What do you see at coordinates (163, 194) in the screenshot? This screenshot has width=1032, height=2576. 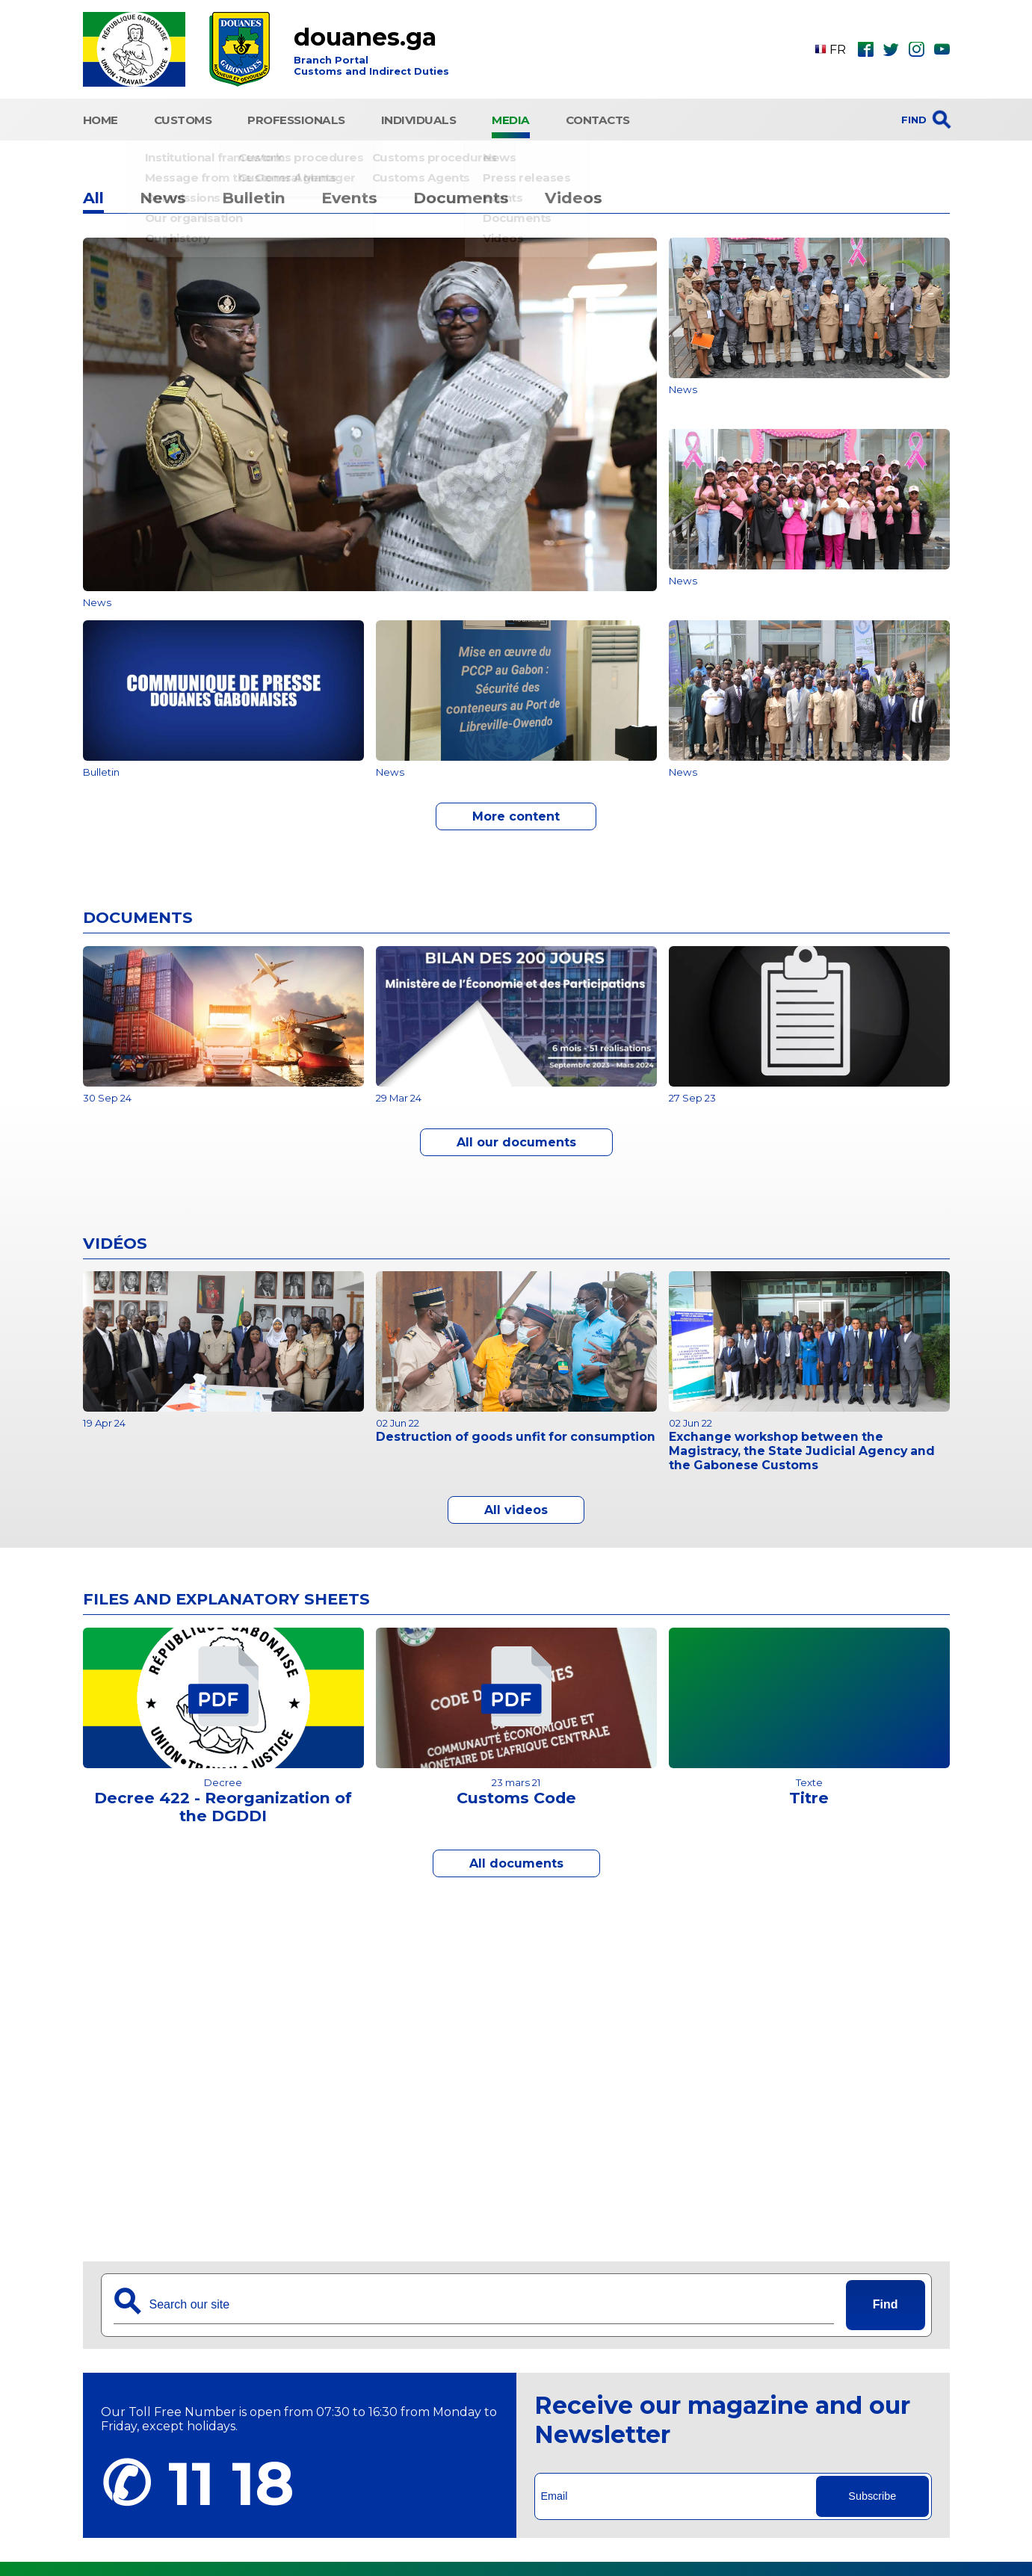 I see `News` at bounding box center [163, 194].